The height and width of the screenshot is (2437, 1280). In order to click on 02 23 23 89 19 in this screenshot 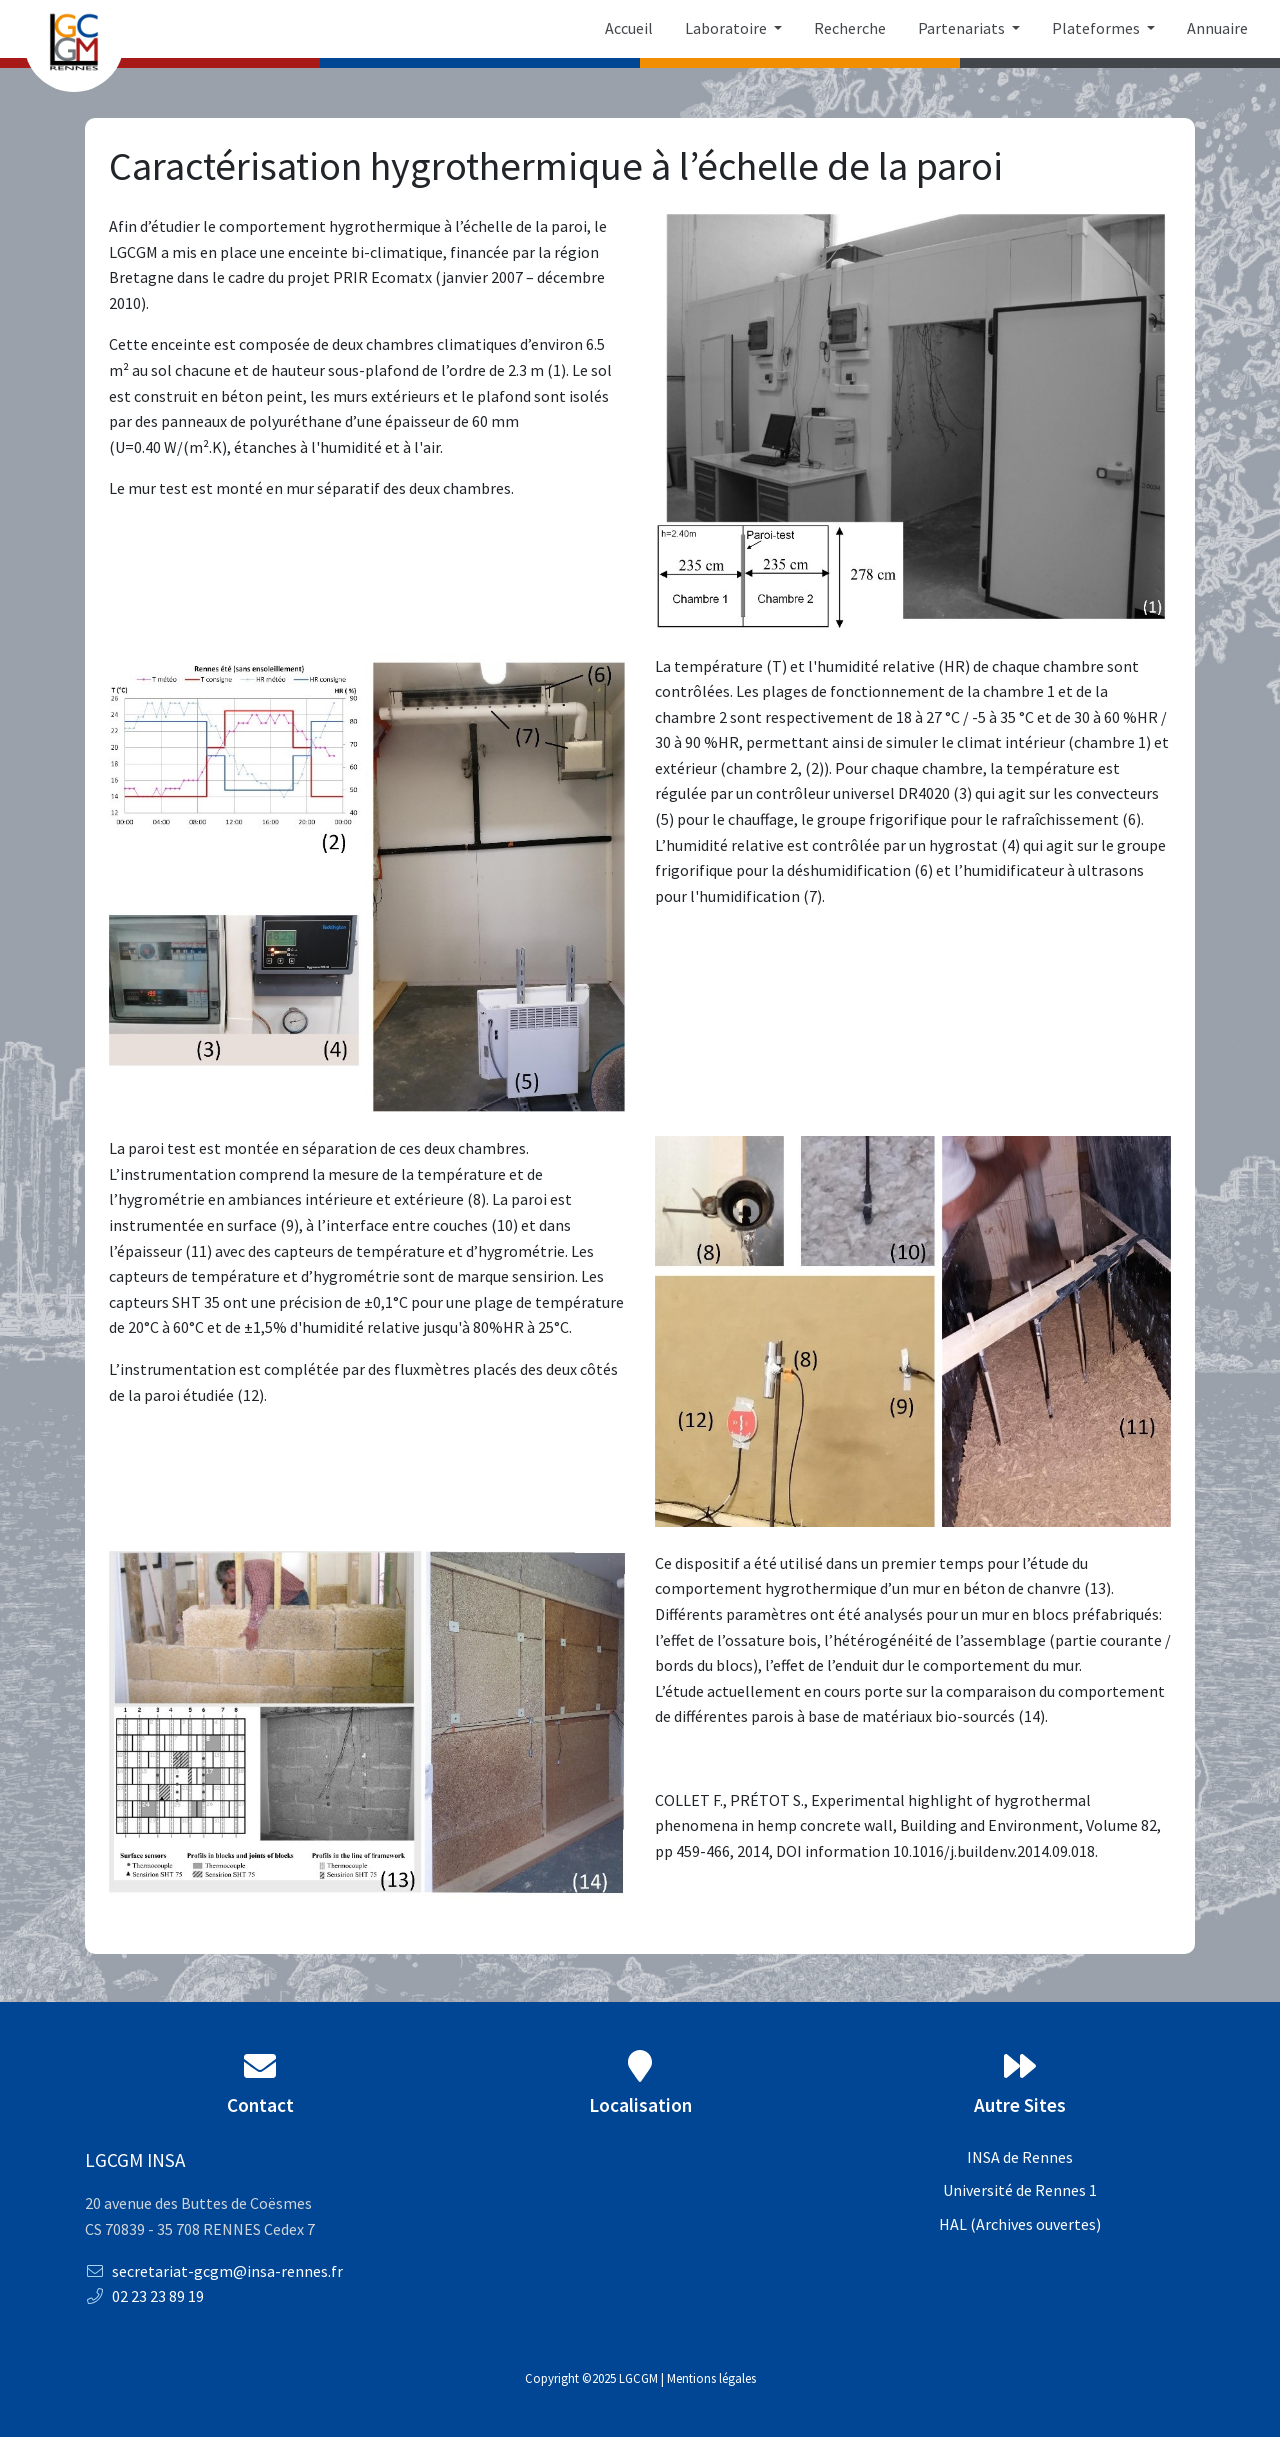, I will do `click(144, 2296)`.